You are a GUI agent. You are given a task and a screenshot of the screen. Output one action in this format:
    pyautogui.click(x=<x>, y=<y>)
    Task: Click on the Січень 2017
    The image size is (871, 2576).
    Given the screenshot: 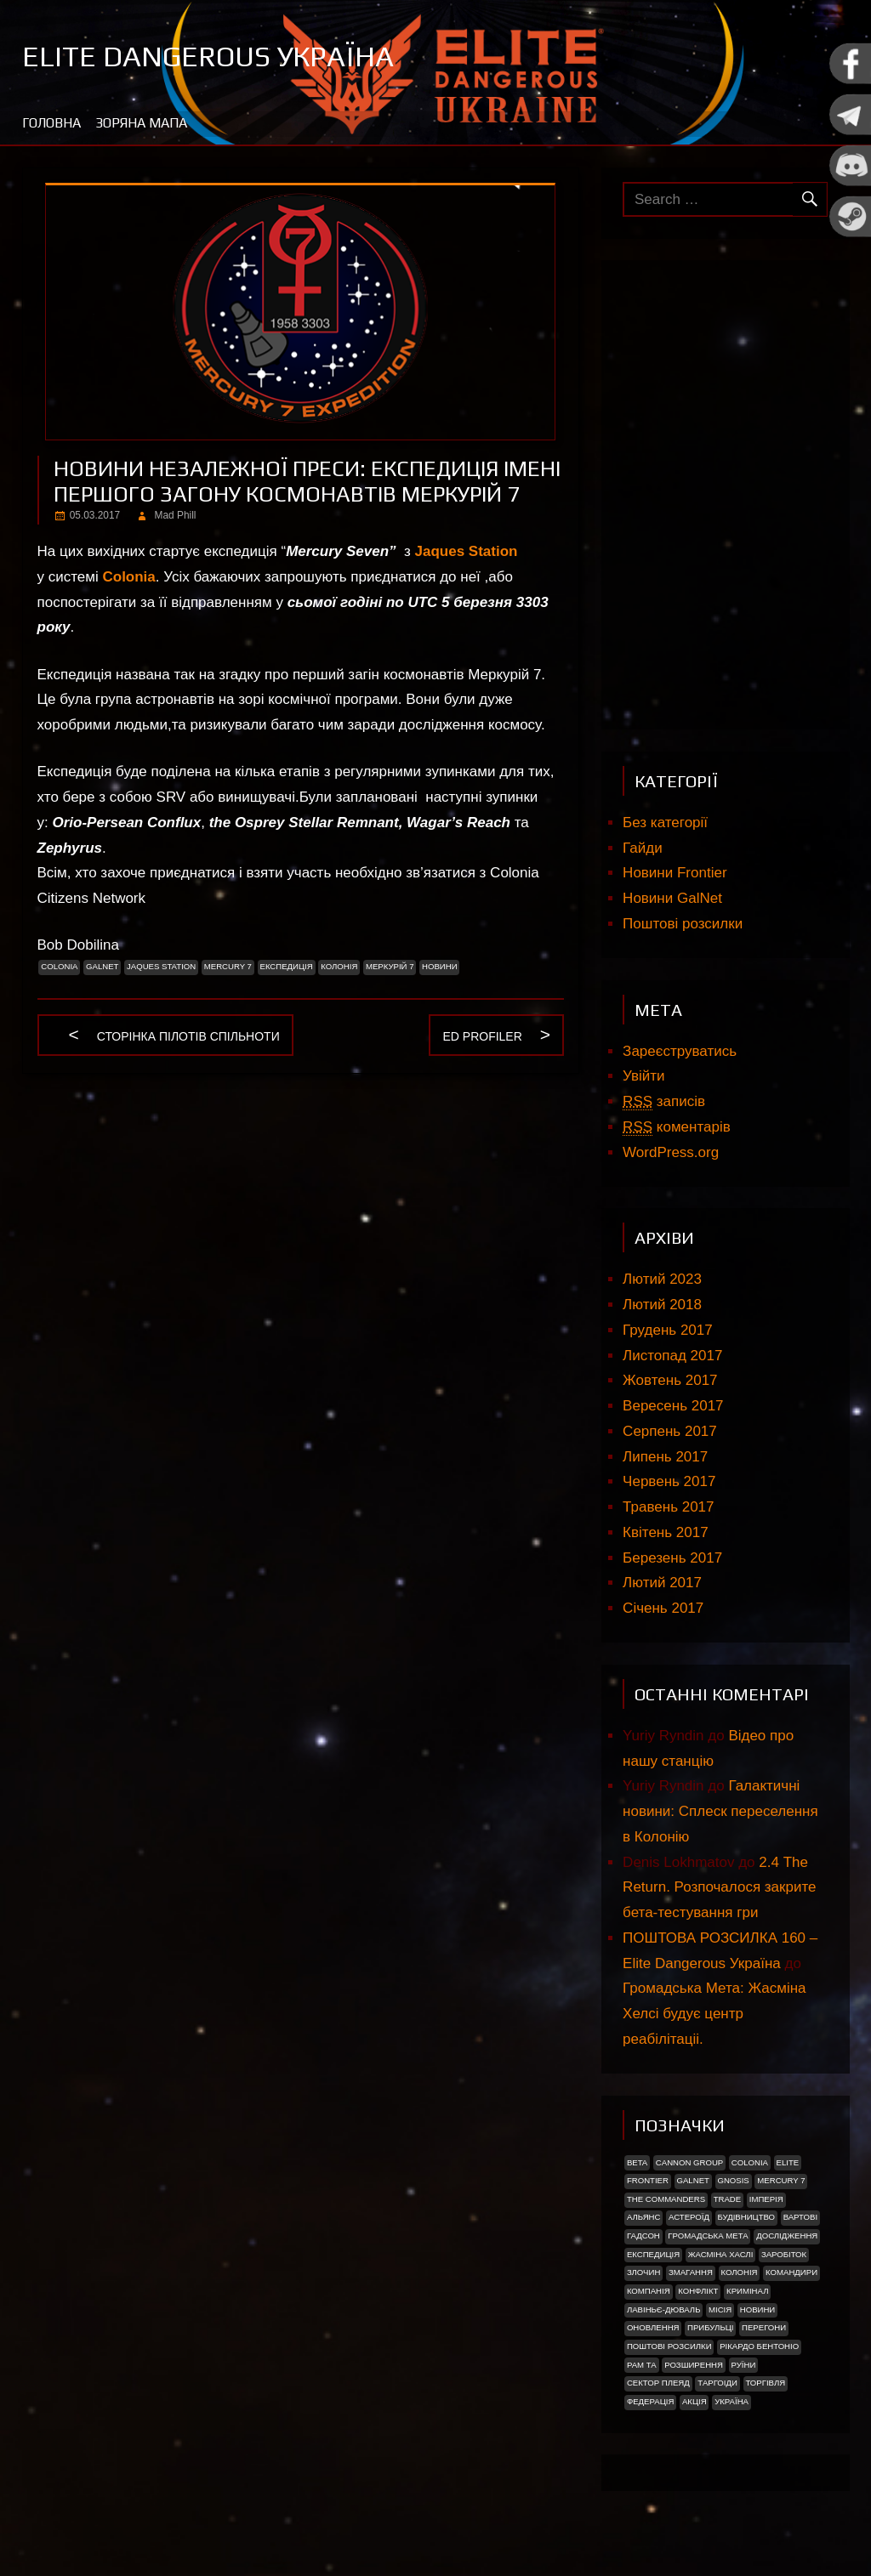 What is the action you would take?
    pyautogui.click(x=663, y=1608)
    